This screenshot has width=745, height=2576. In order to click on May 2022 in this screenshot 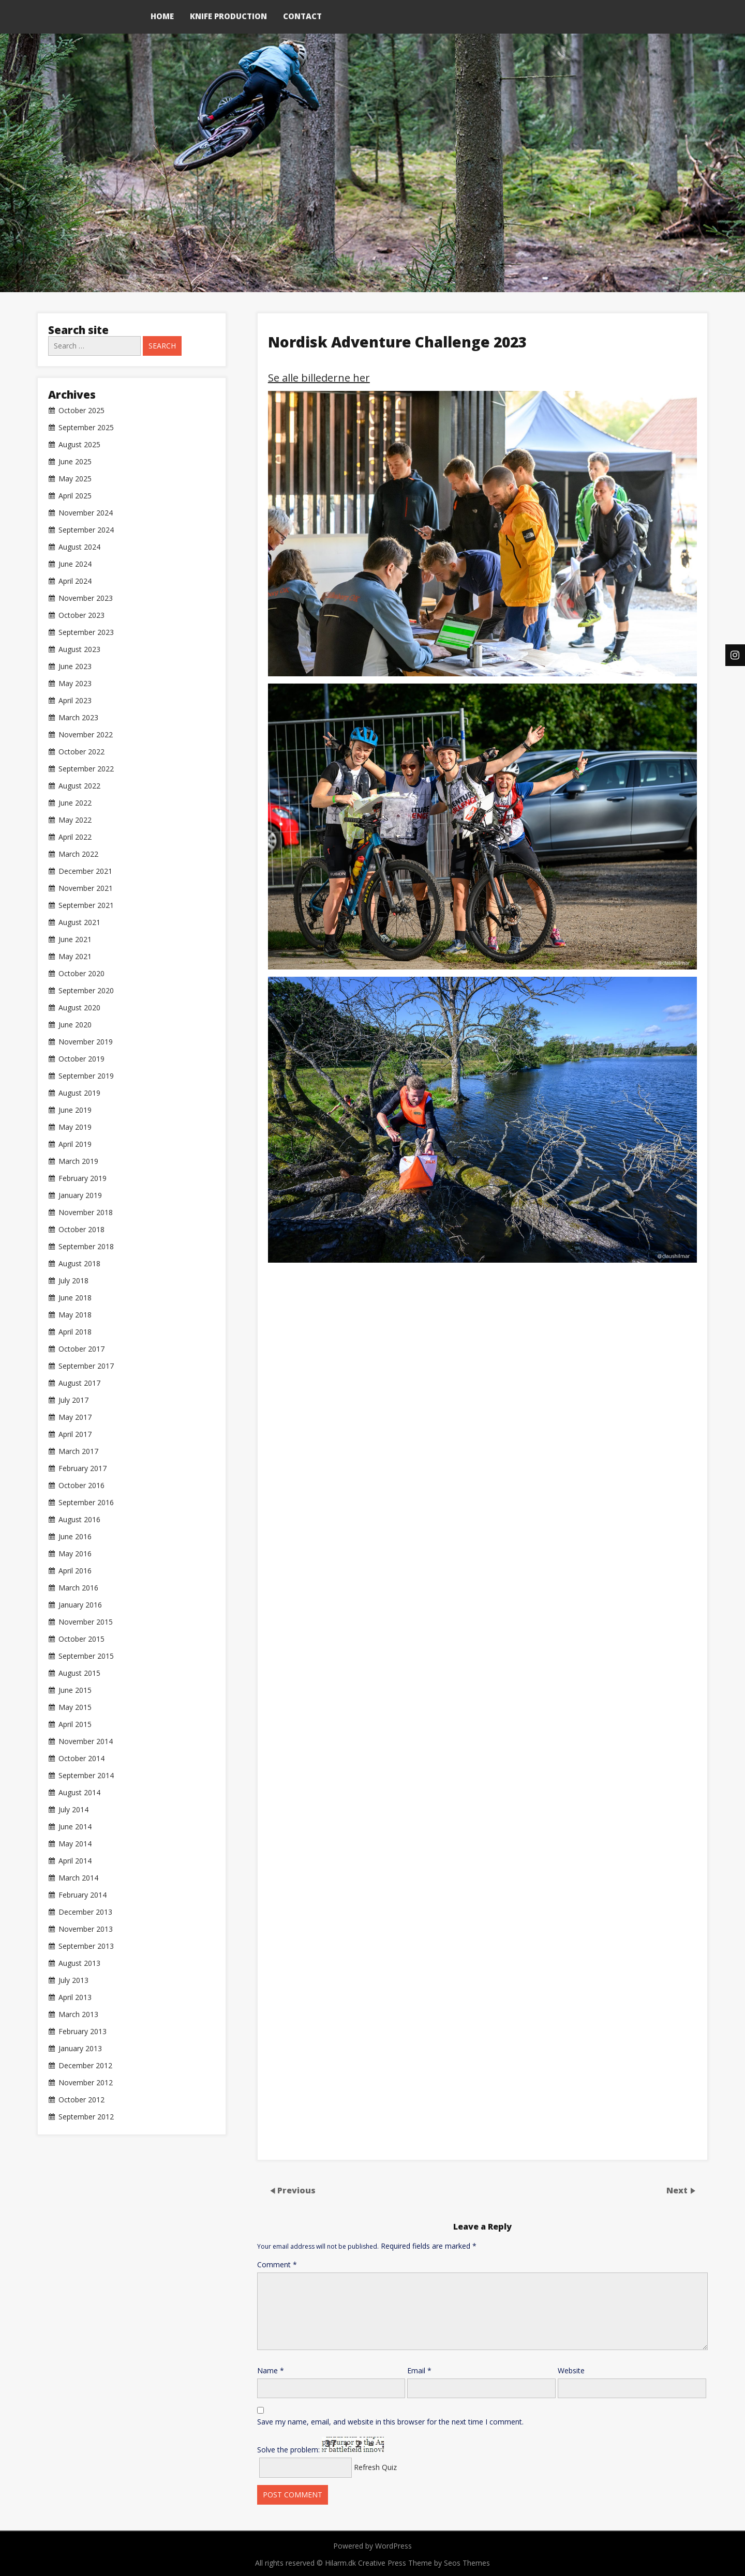, I will do `click(75, 820)`.